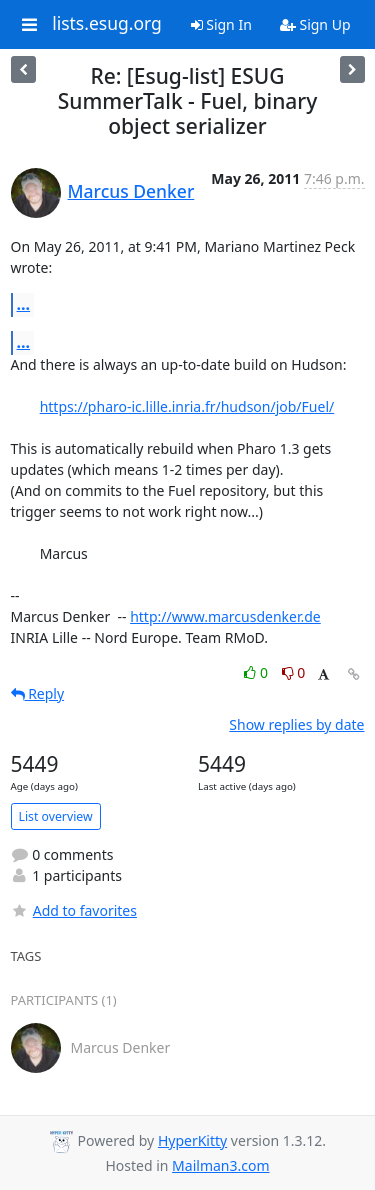  What do you see at coordinates (294, 672) in the screenshot?
I see `0 [Dislike thread]` at bounding box center [294, 672].